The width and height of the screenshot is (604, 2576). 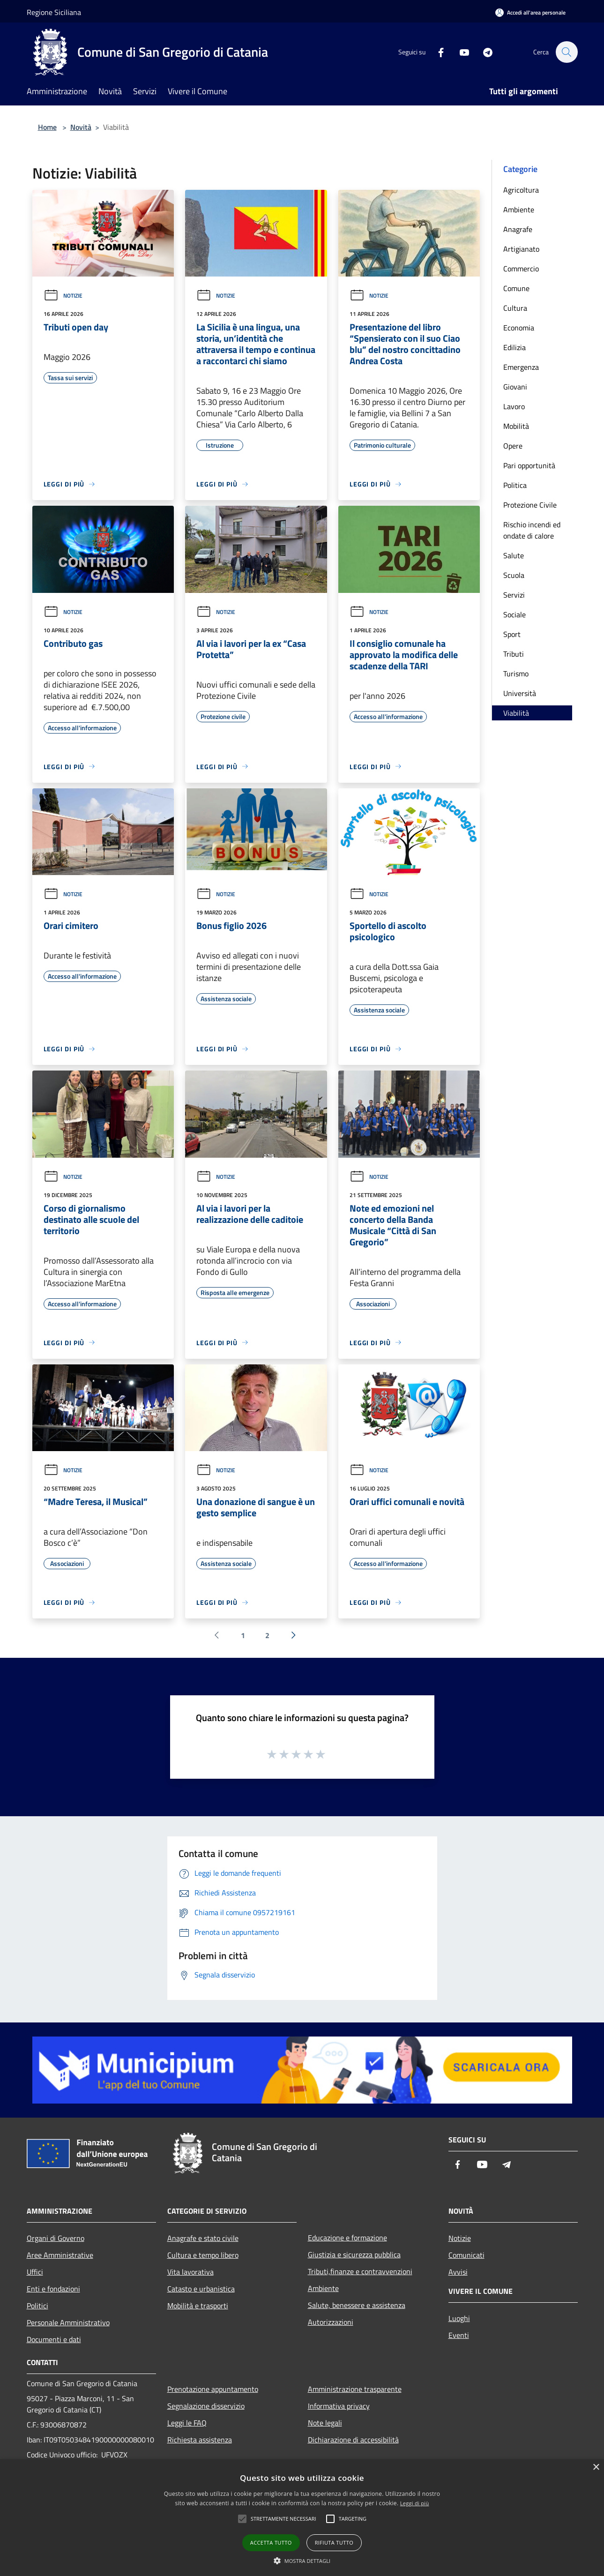 What do you see at coordinates (55, 2238) in the screenshot?
I see `Organi di Governo` at bounding box center [55, 2238].